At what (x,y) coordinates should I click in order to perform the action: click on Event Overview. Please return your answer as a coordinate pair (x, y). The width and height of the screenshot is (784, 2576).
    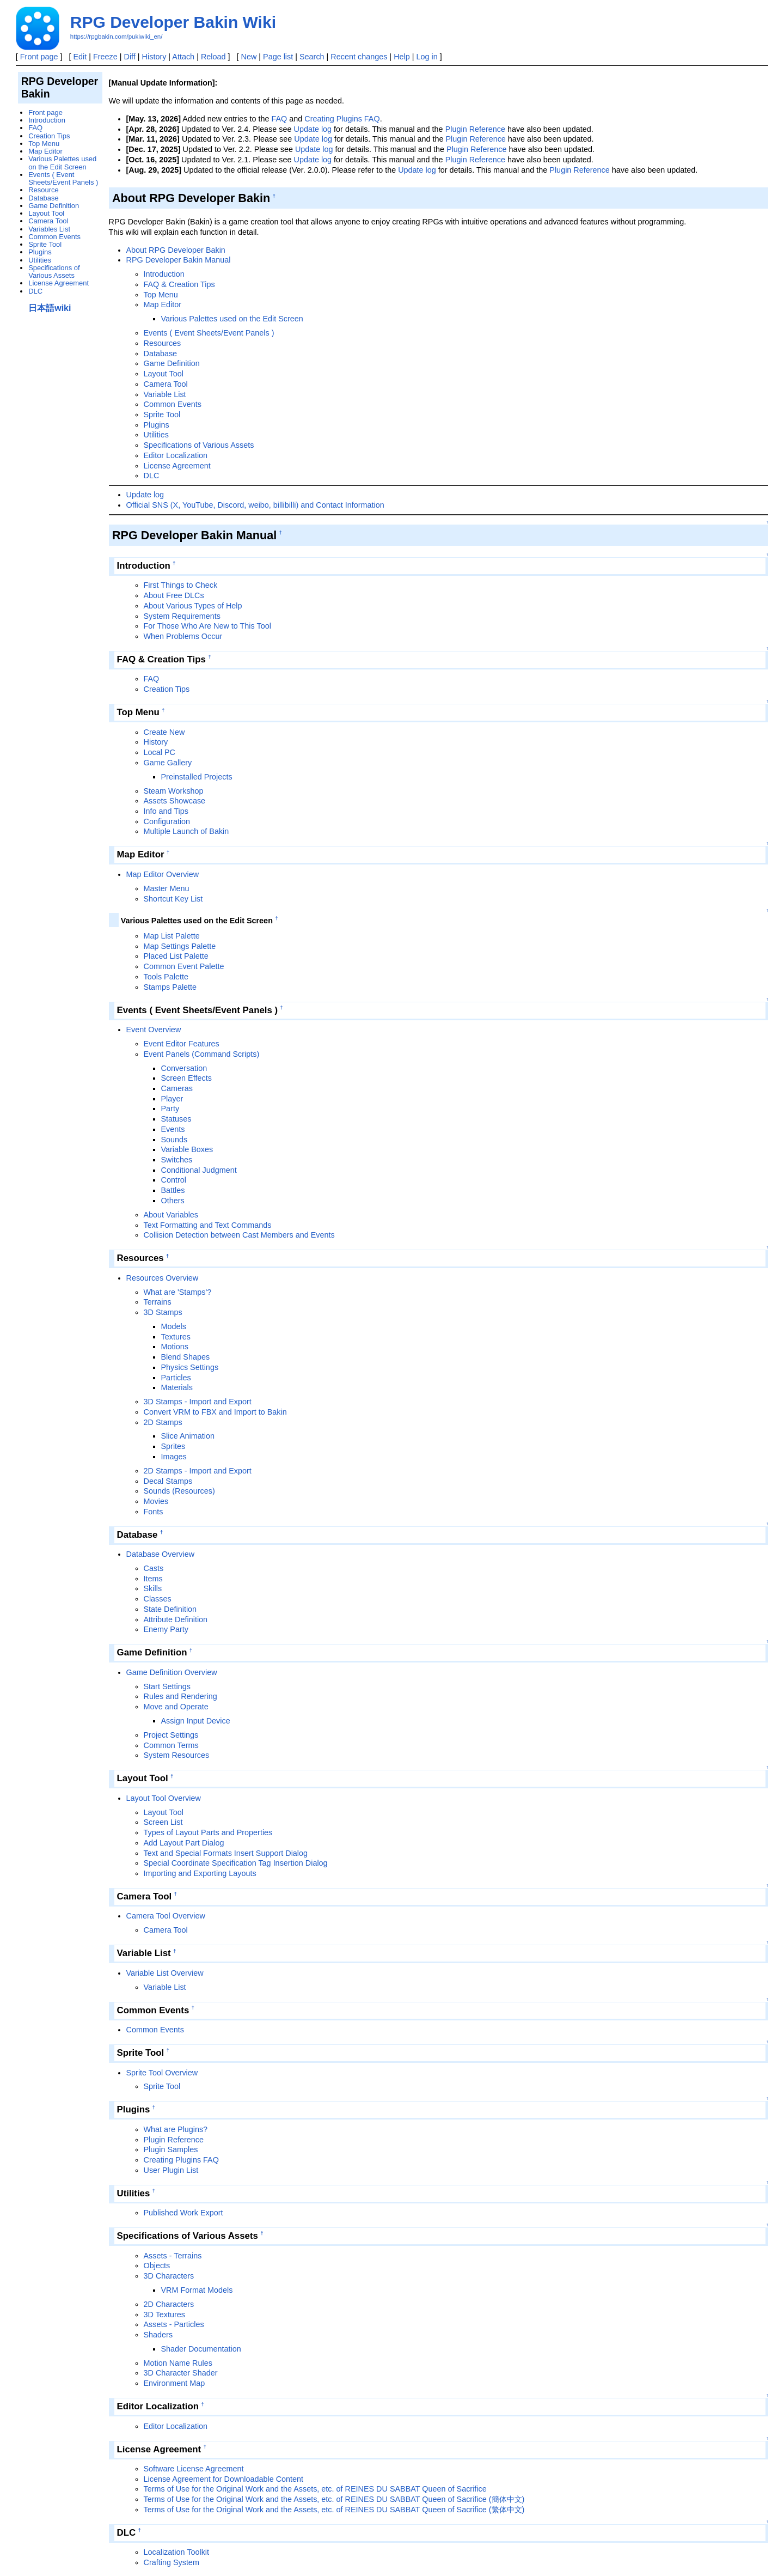
    Looking at the image, I should click on (153, 1029).